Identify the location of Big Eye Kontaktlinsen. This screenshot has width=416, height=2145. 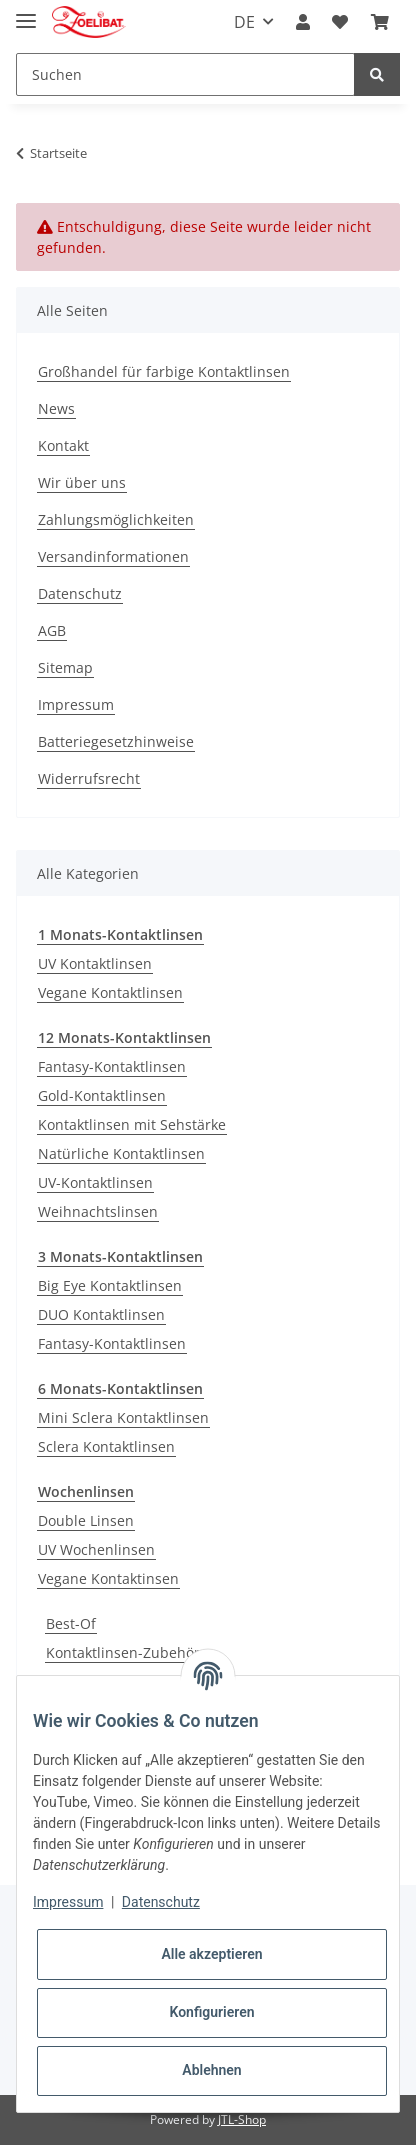
(110, 1285).